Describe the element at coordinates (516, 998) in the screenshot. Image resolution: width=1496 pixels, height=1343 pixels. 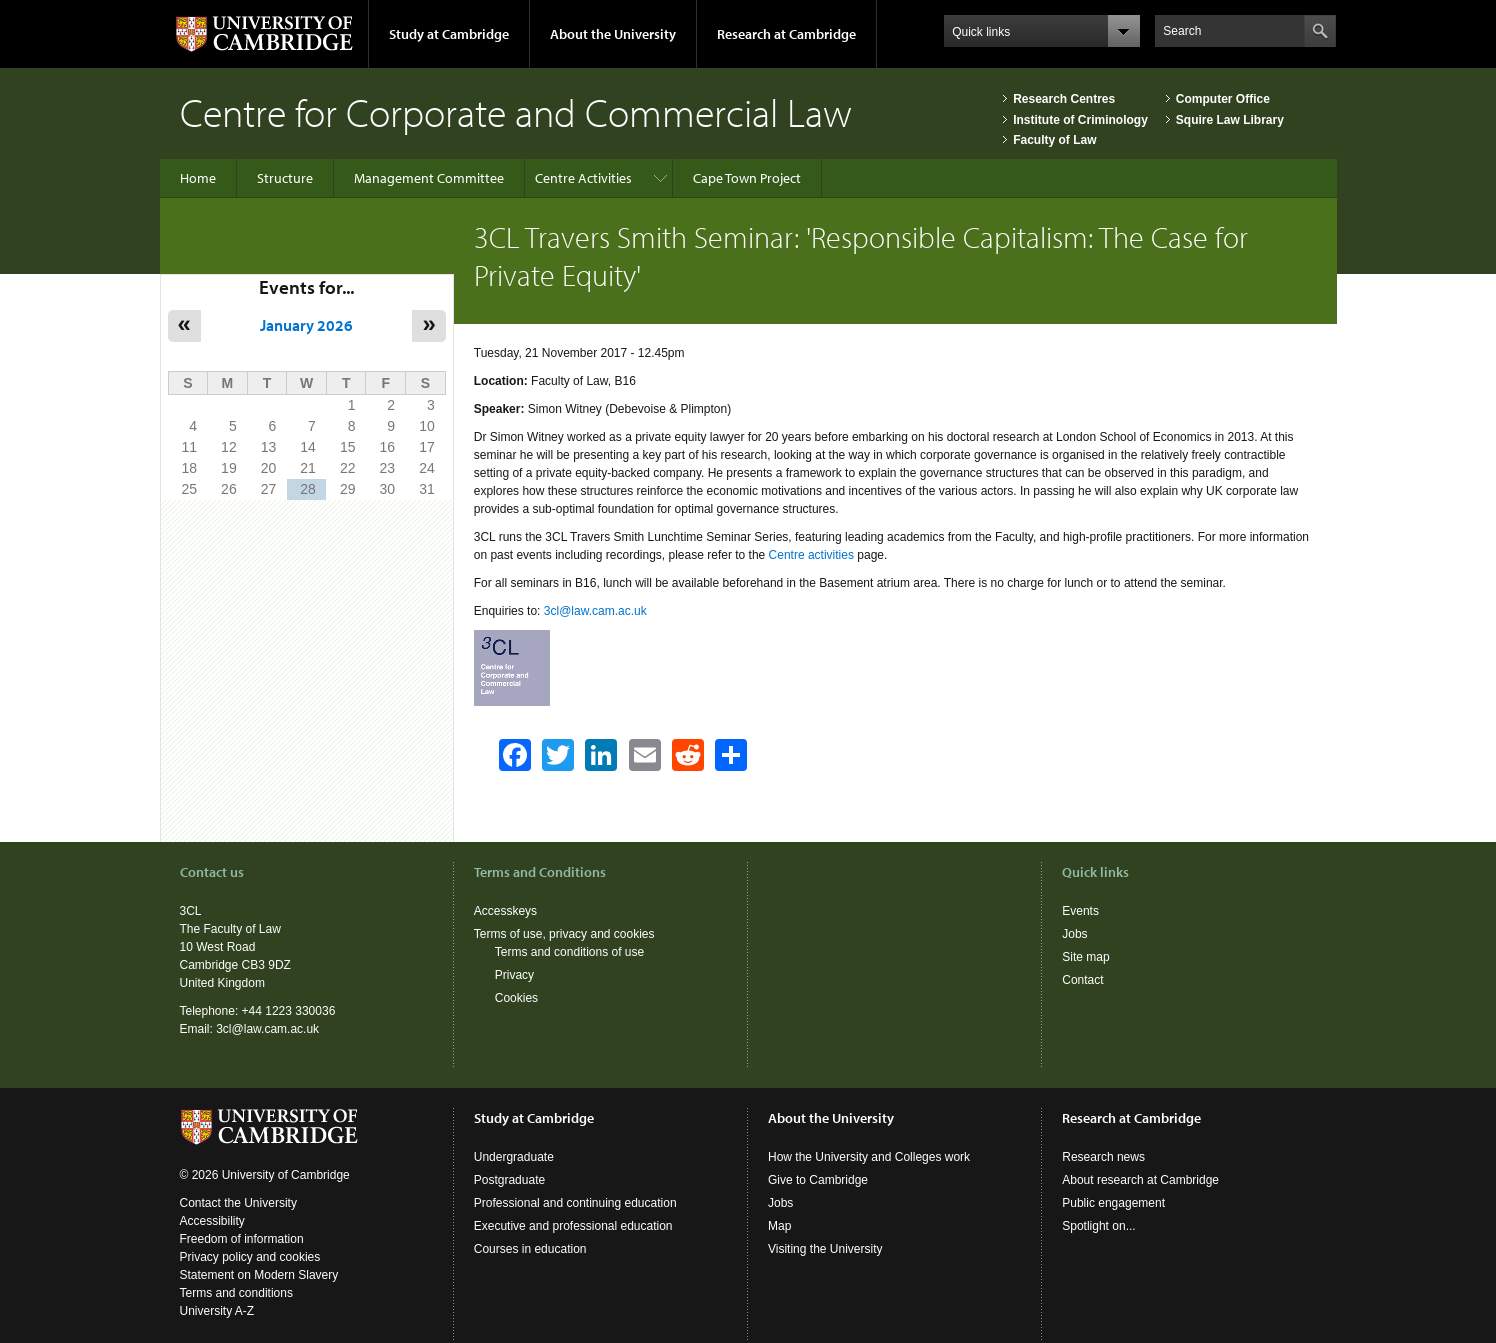
I see `Cookies` at that location.